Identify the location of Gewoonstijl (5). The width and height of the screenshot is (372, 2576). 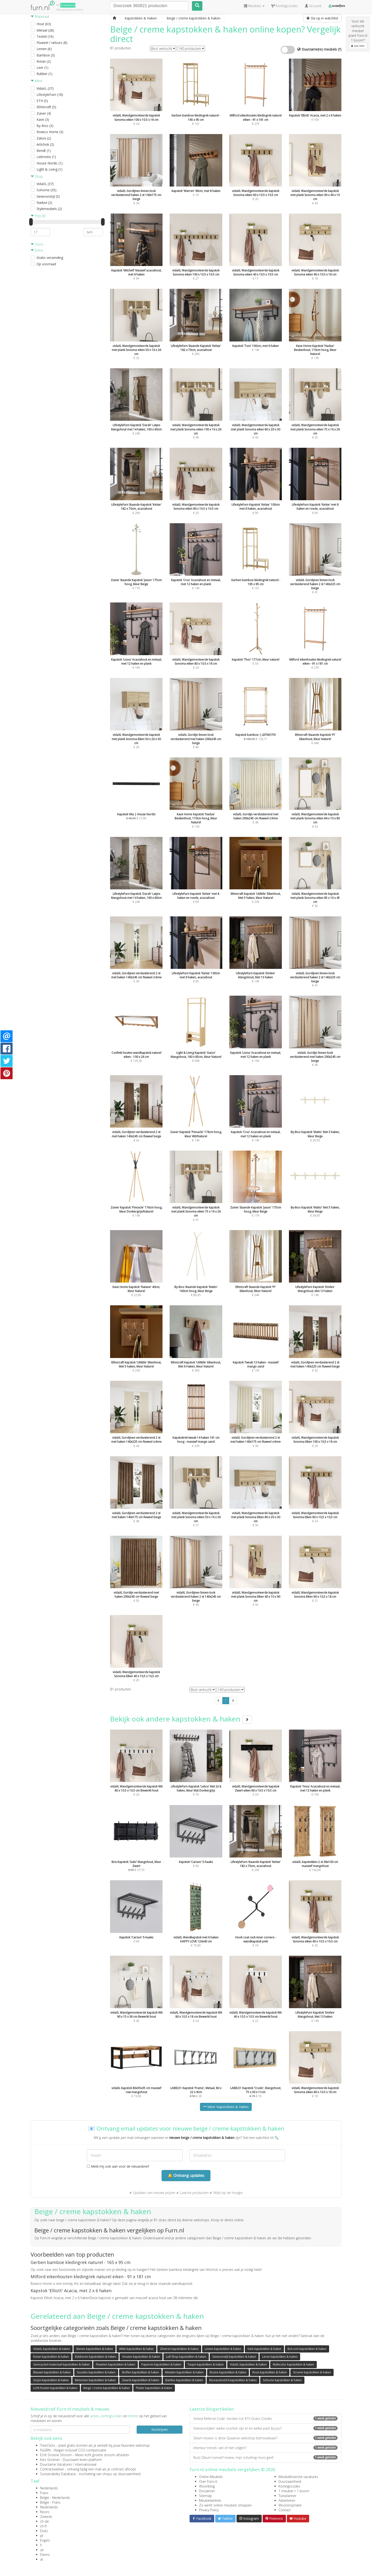
(48, 196).